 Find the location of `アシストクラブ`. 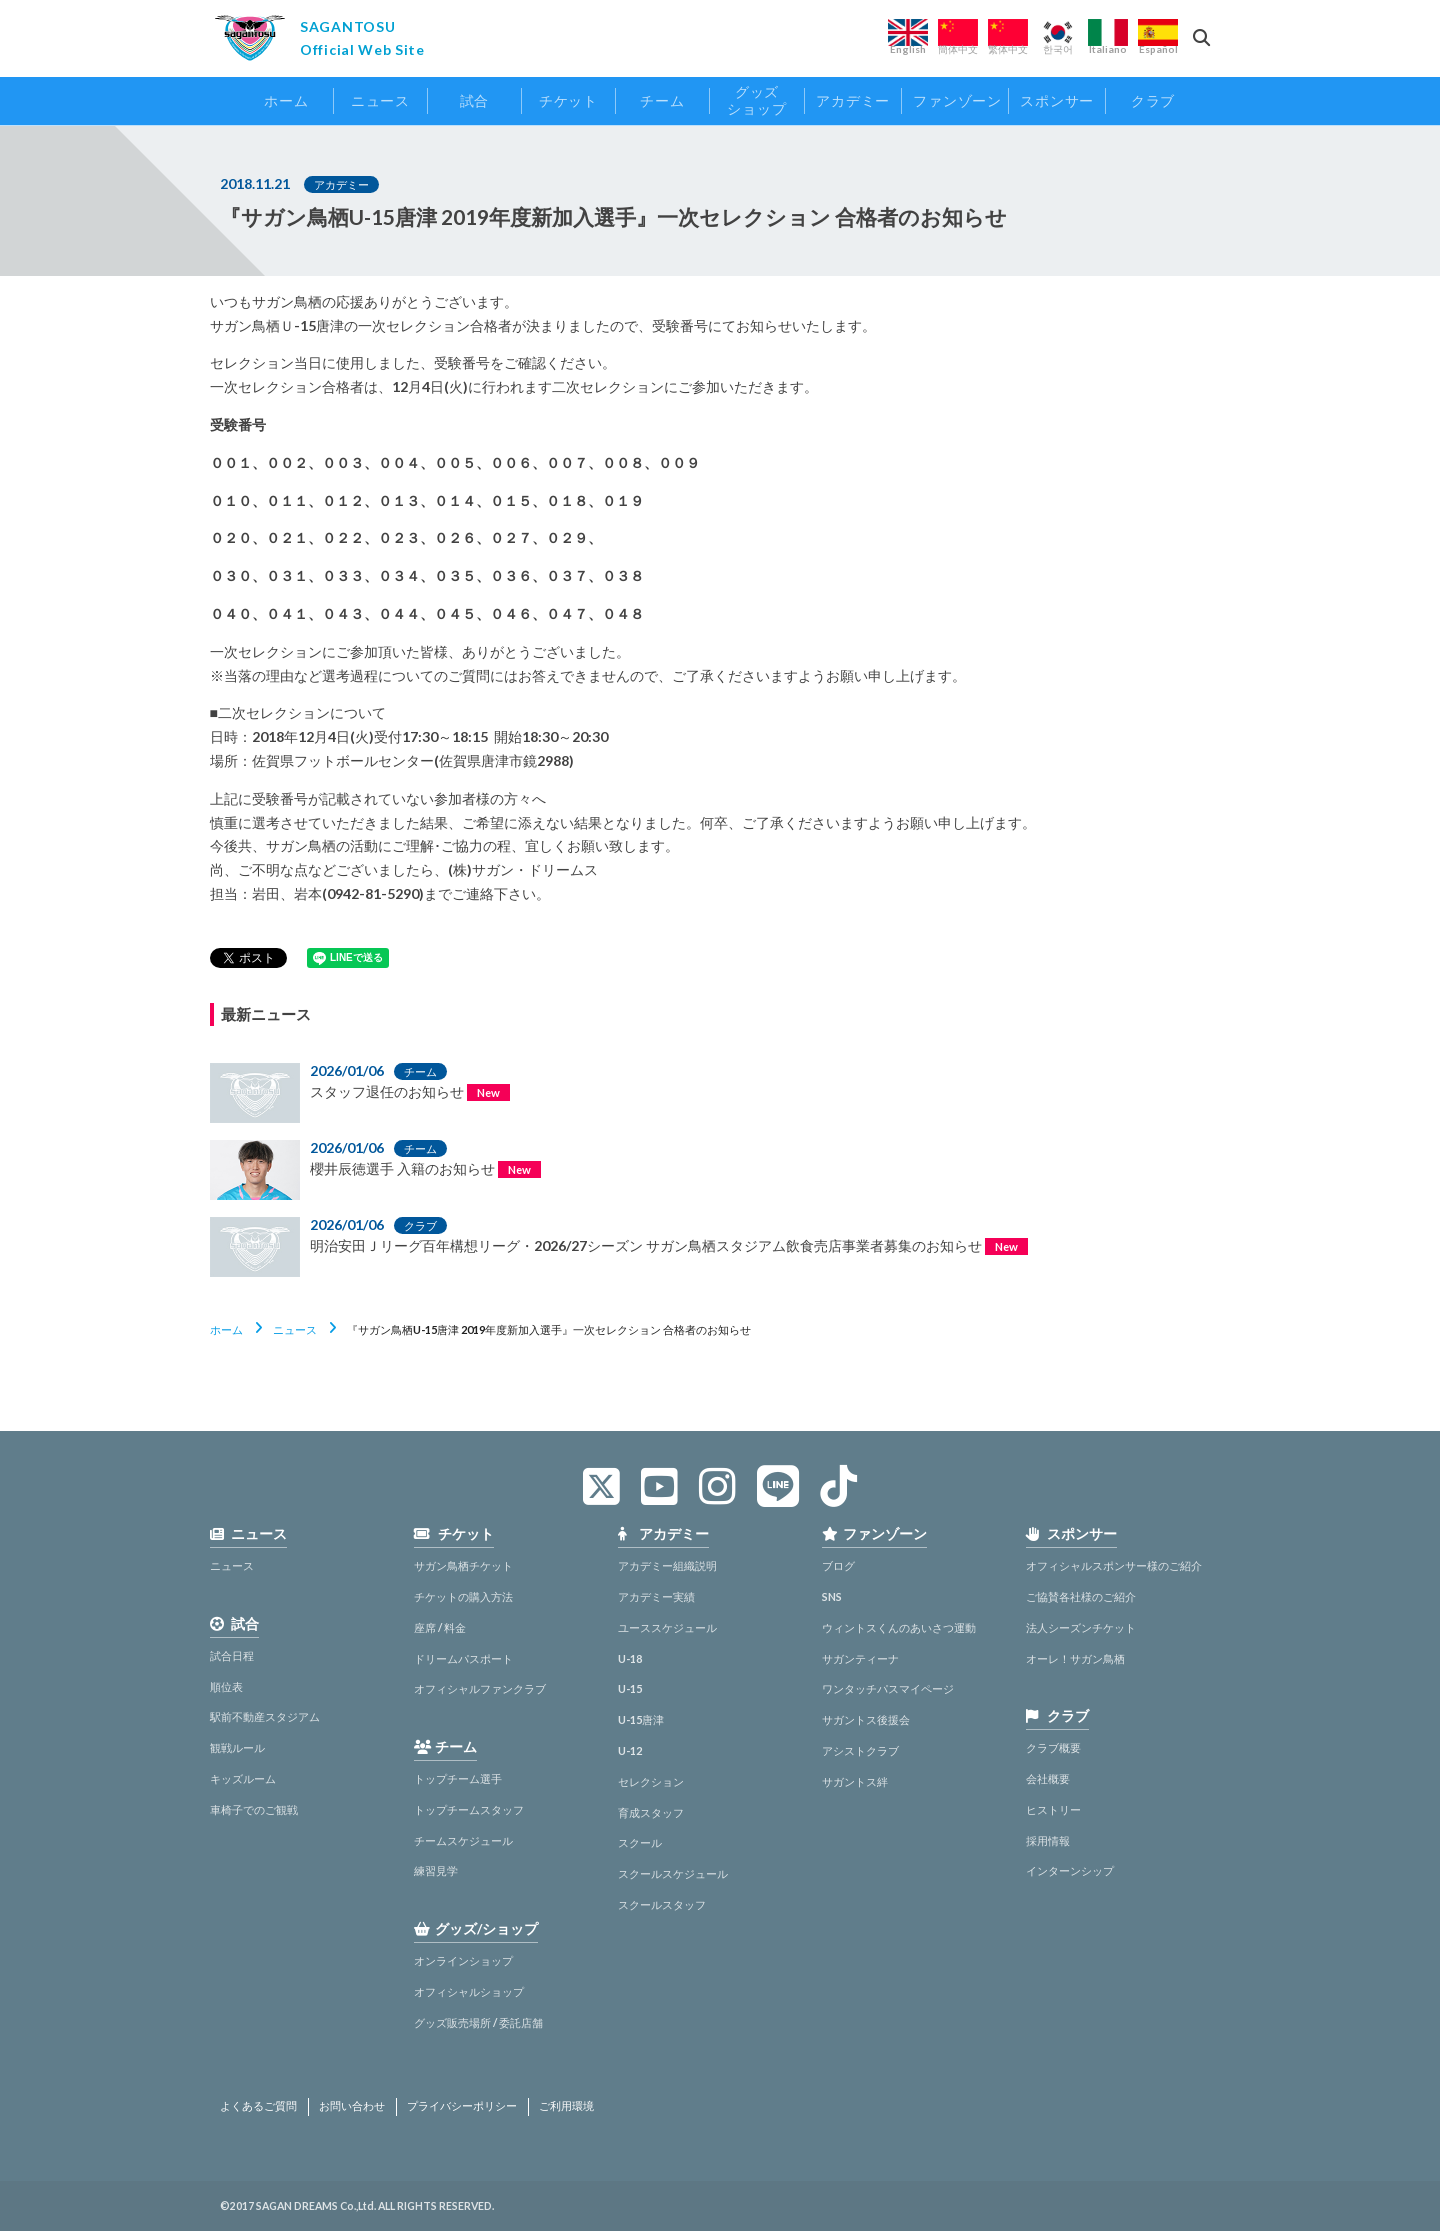

アシストクラブ is located at coordinates (860, 1750).